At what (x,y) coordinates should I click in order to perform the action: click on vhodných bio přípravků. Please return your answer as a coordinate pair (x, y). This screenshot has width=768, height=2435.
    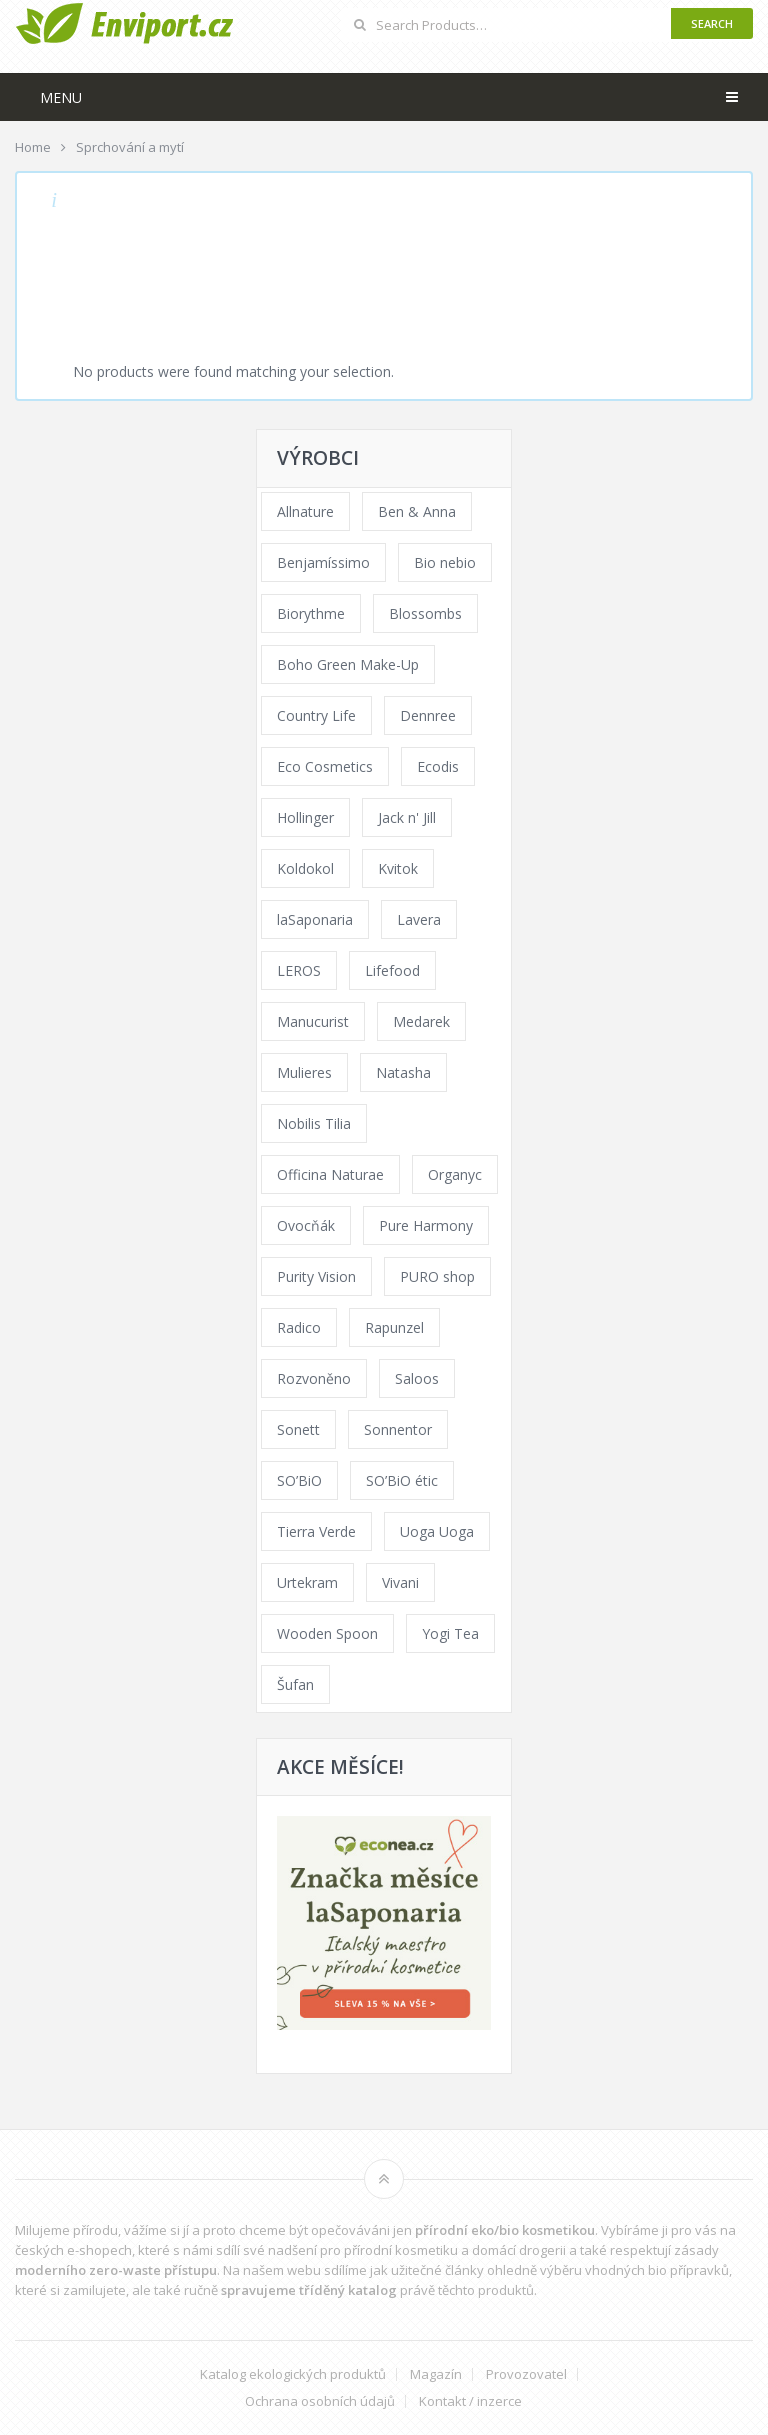
    Looking at the image, I should click on (657, 2270).